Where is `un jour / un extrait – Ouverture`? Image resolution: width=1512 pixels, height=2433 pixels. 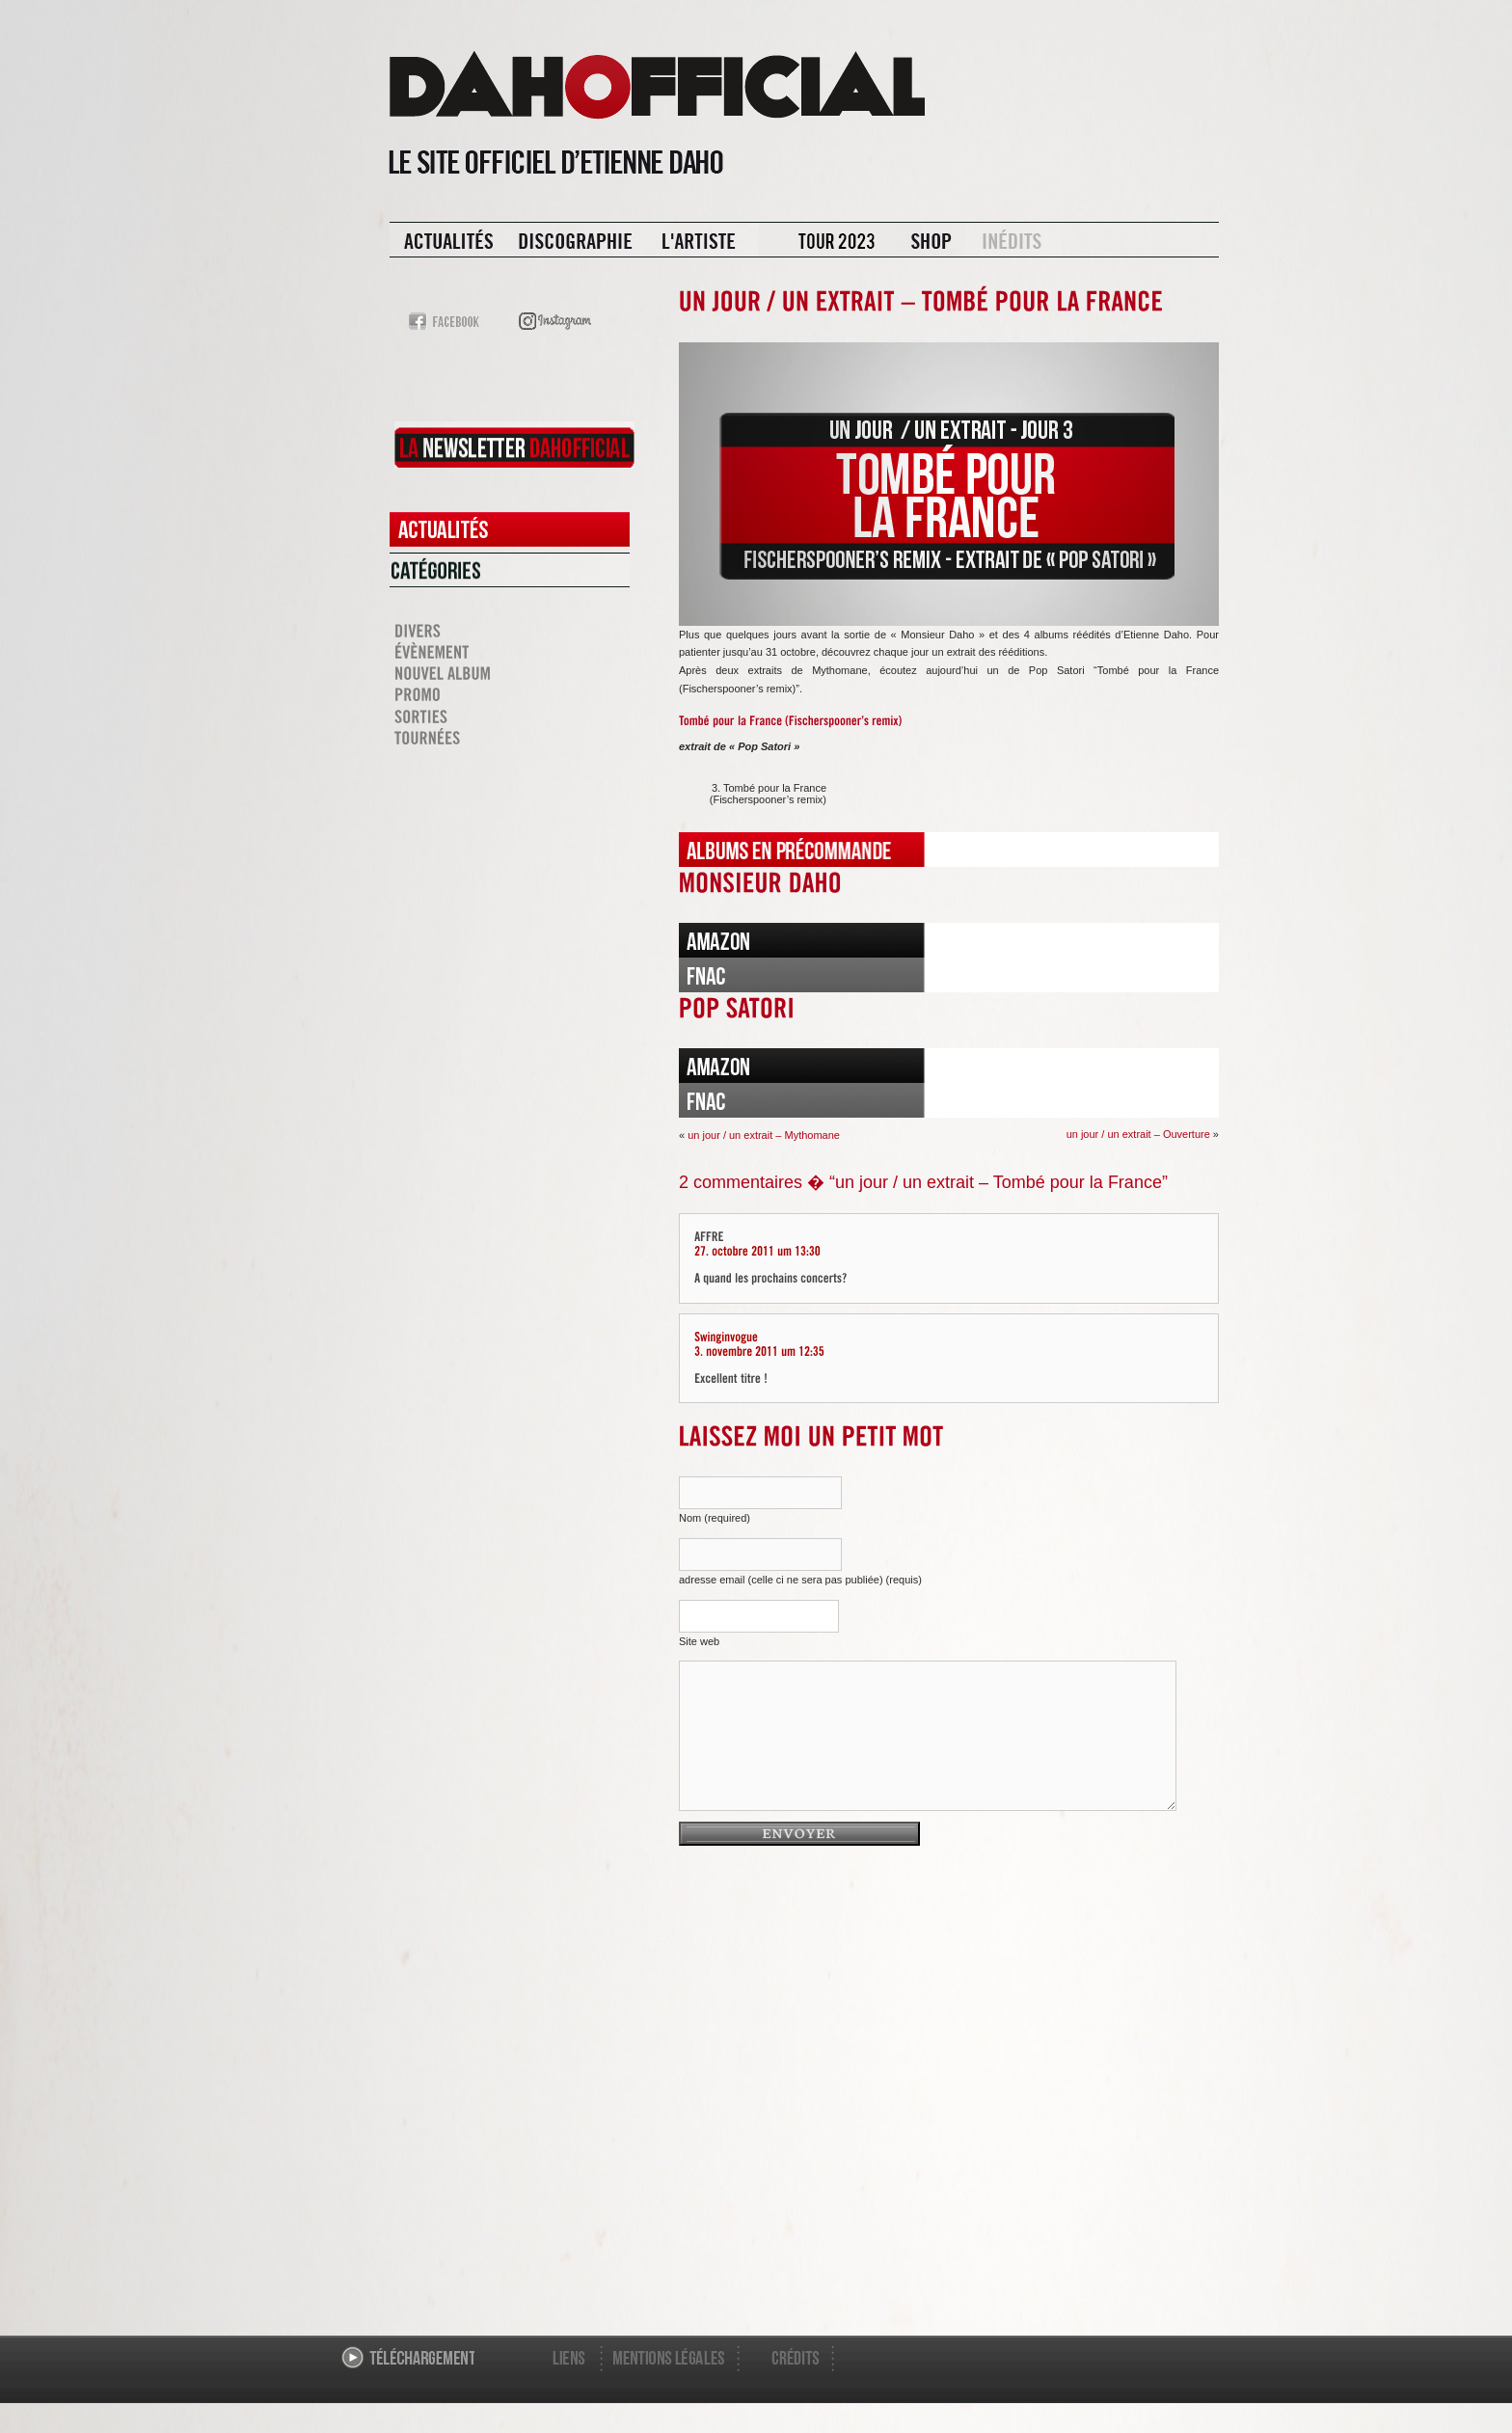
un jour / un extrait – Ouverture is located at coordinates (1138, 1134).